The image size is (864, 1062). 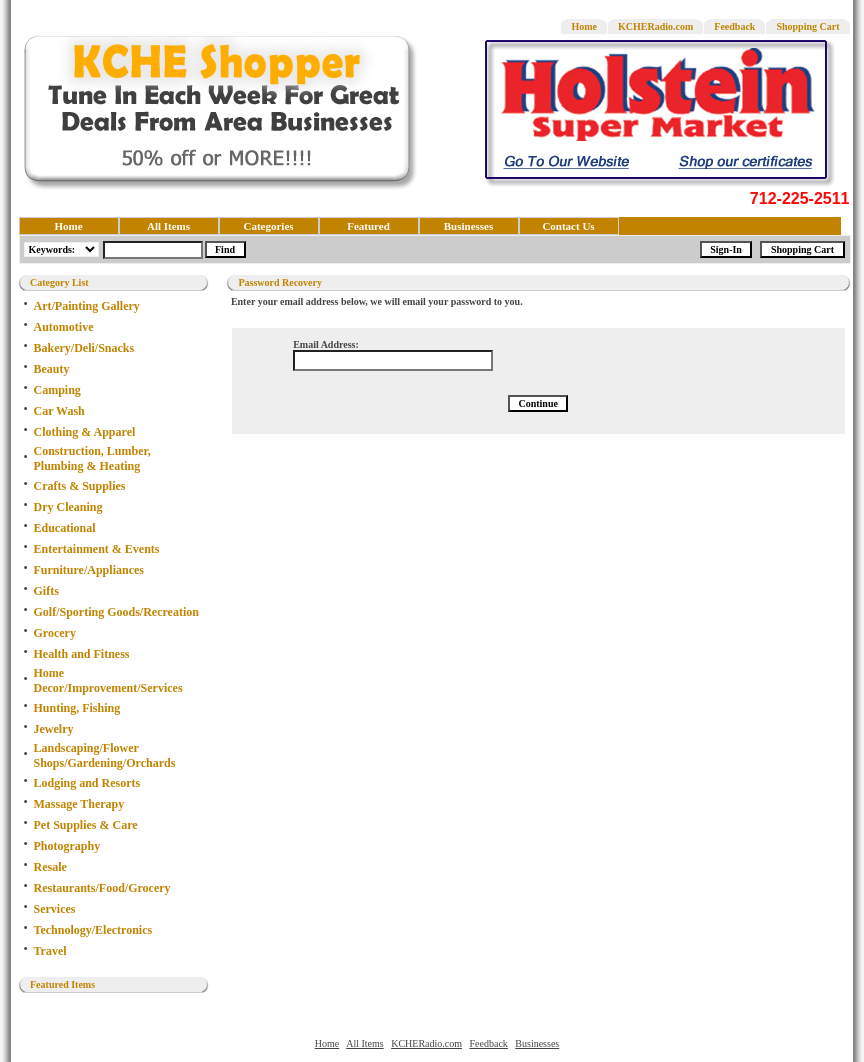 I want to click on Restaurants/Food/Grocery, so click(x=102, y=888).